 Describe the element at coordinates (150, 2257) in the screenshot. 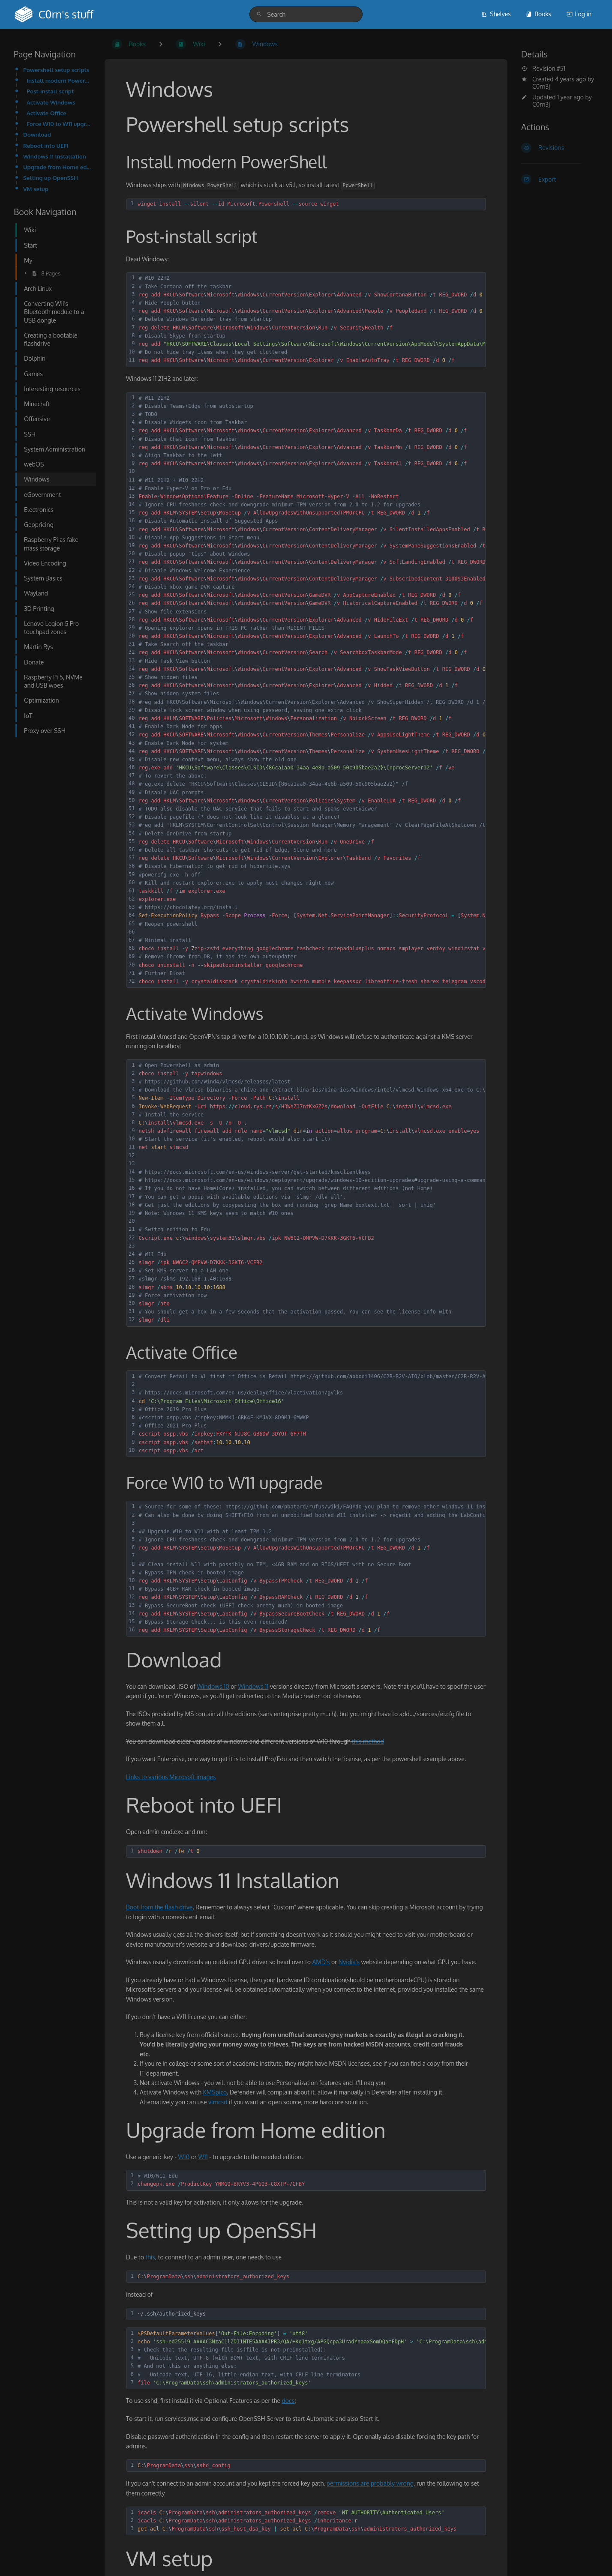

I see `this` at that location.